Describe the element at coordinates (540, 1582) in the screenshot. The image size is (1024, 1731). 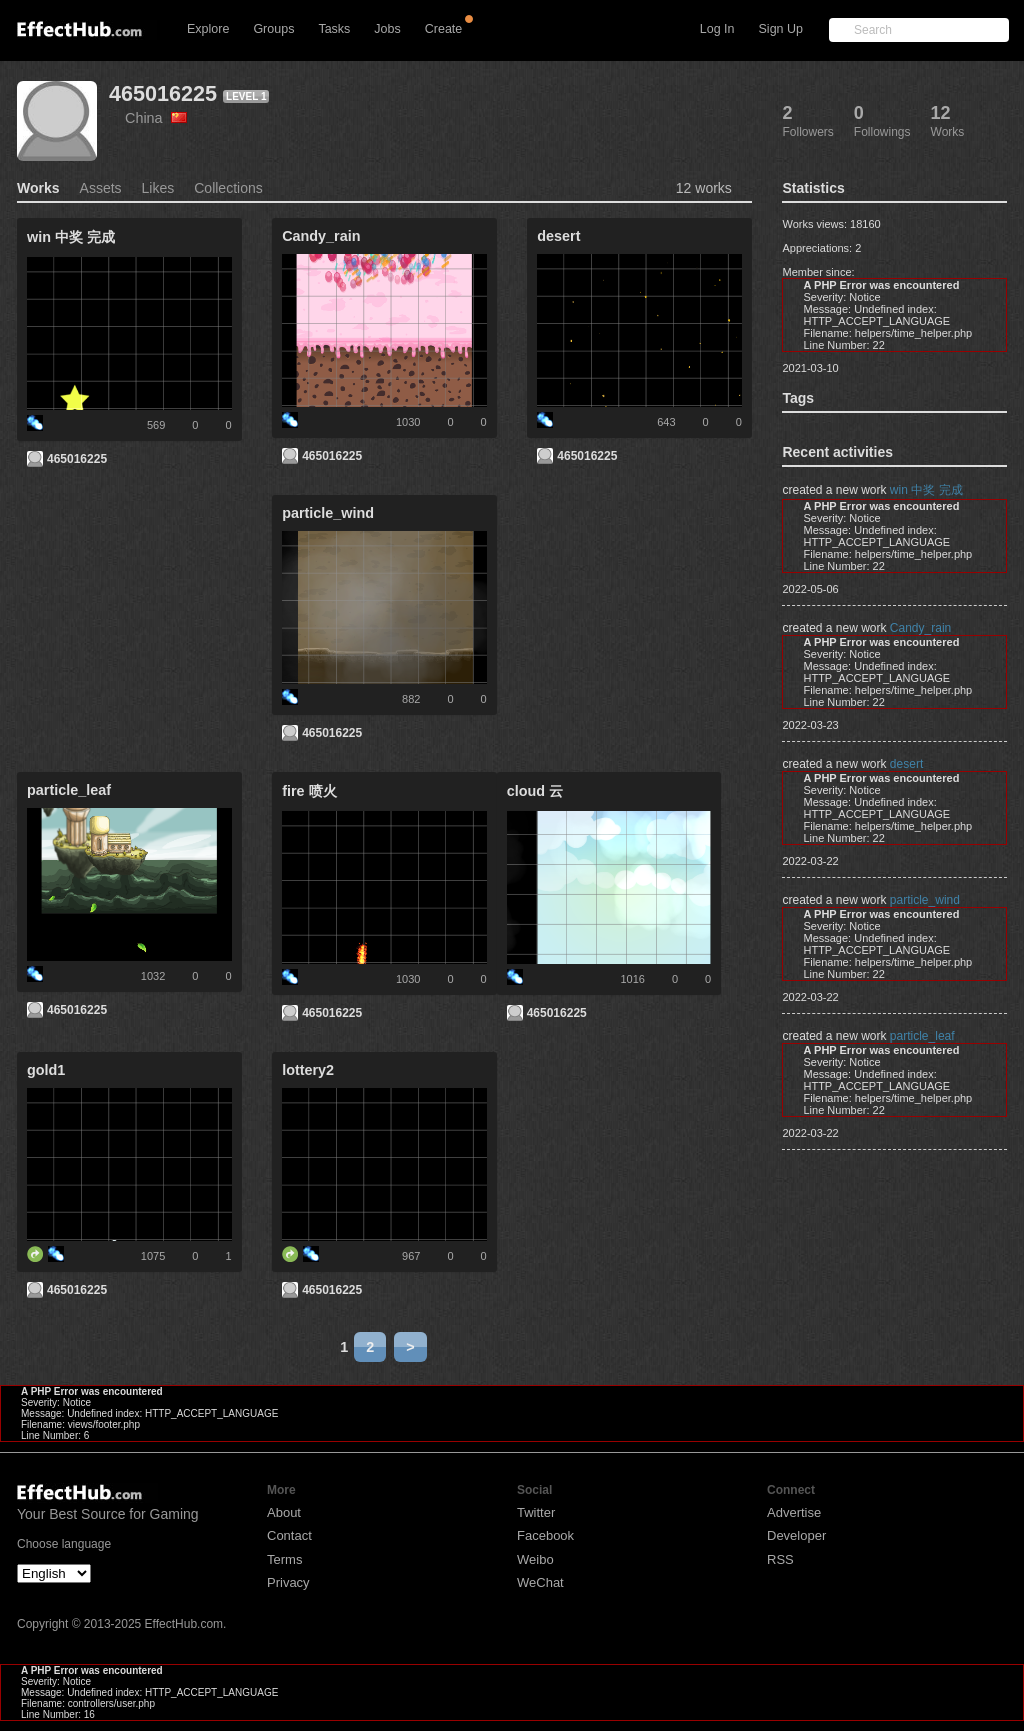
I see `WeChat` at that location.